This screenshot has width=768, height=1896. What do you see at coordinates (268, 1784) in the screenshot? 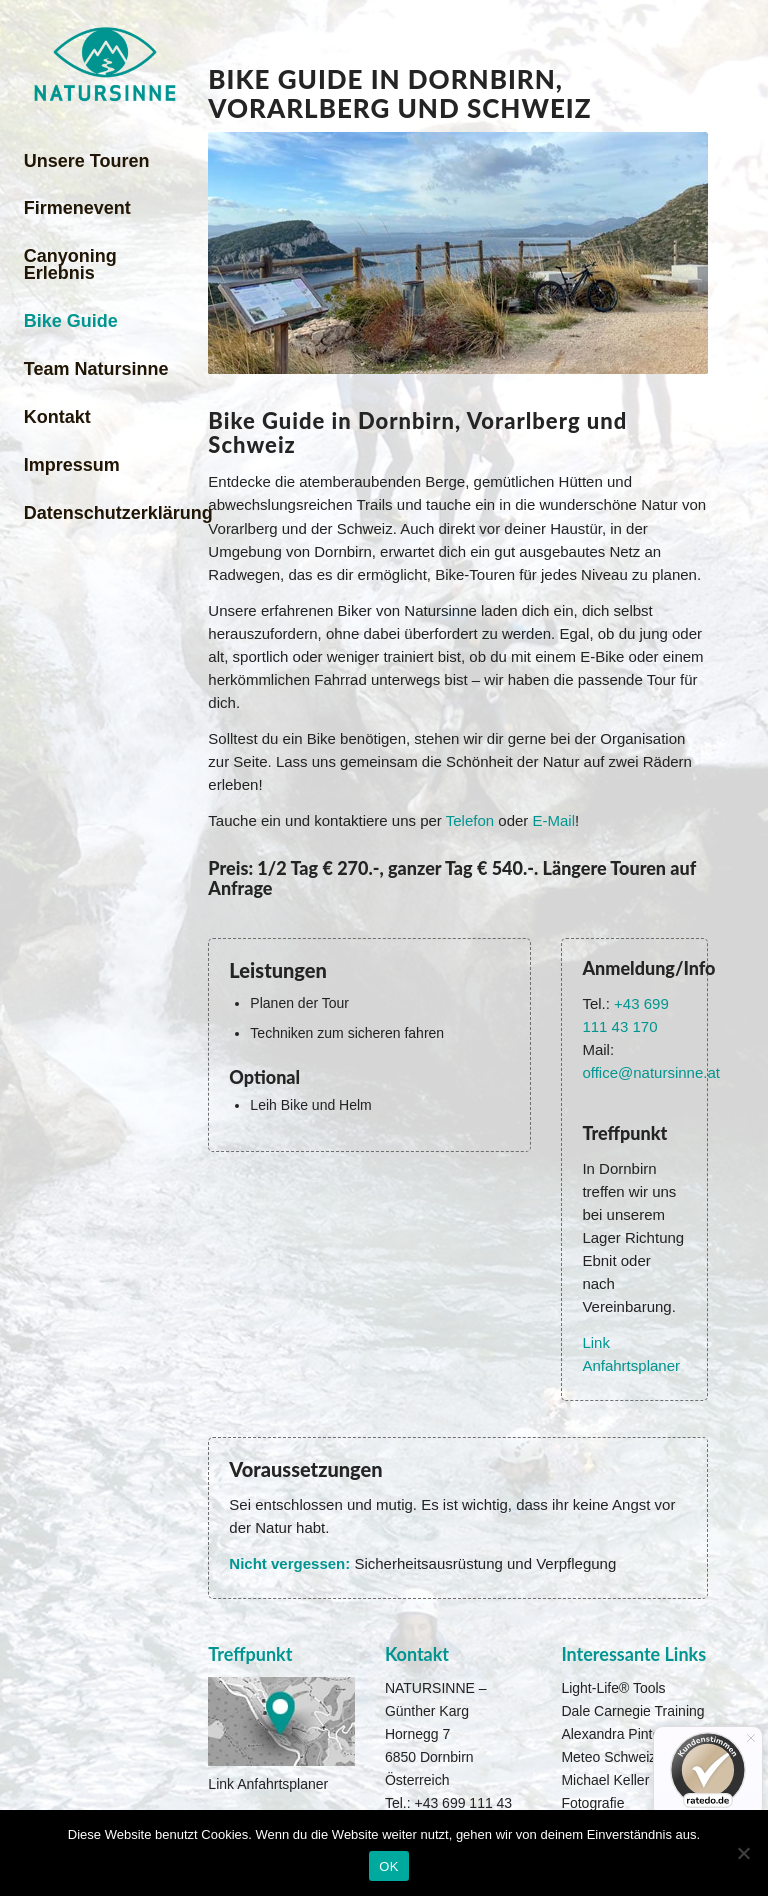
I see `Link Anfahrtsplaner` at bounding box center [268, 1784].